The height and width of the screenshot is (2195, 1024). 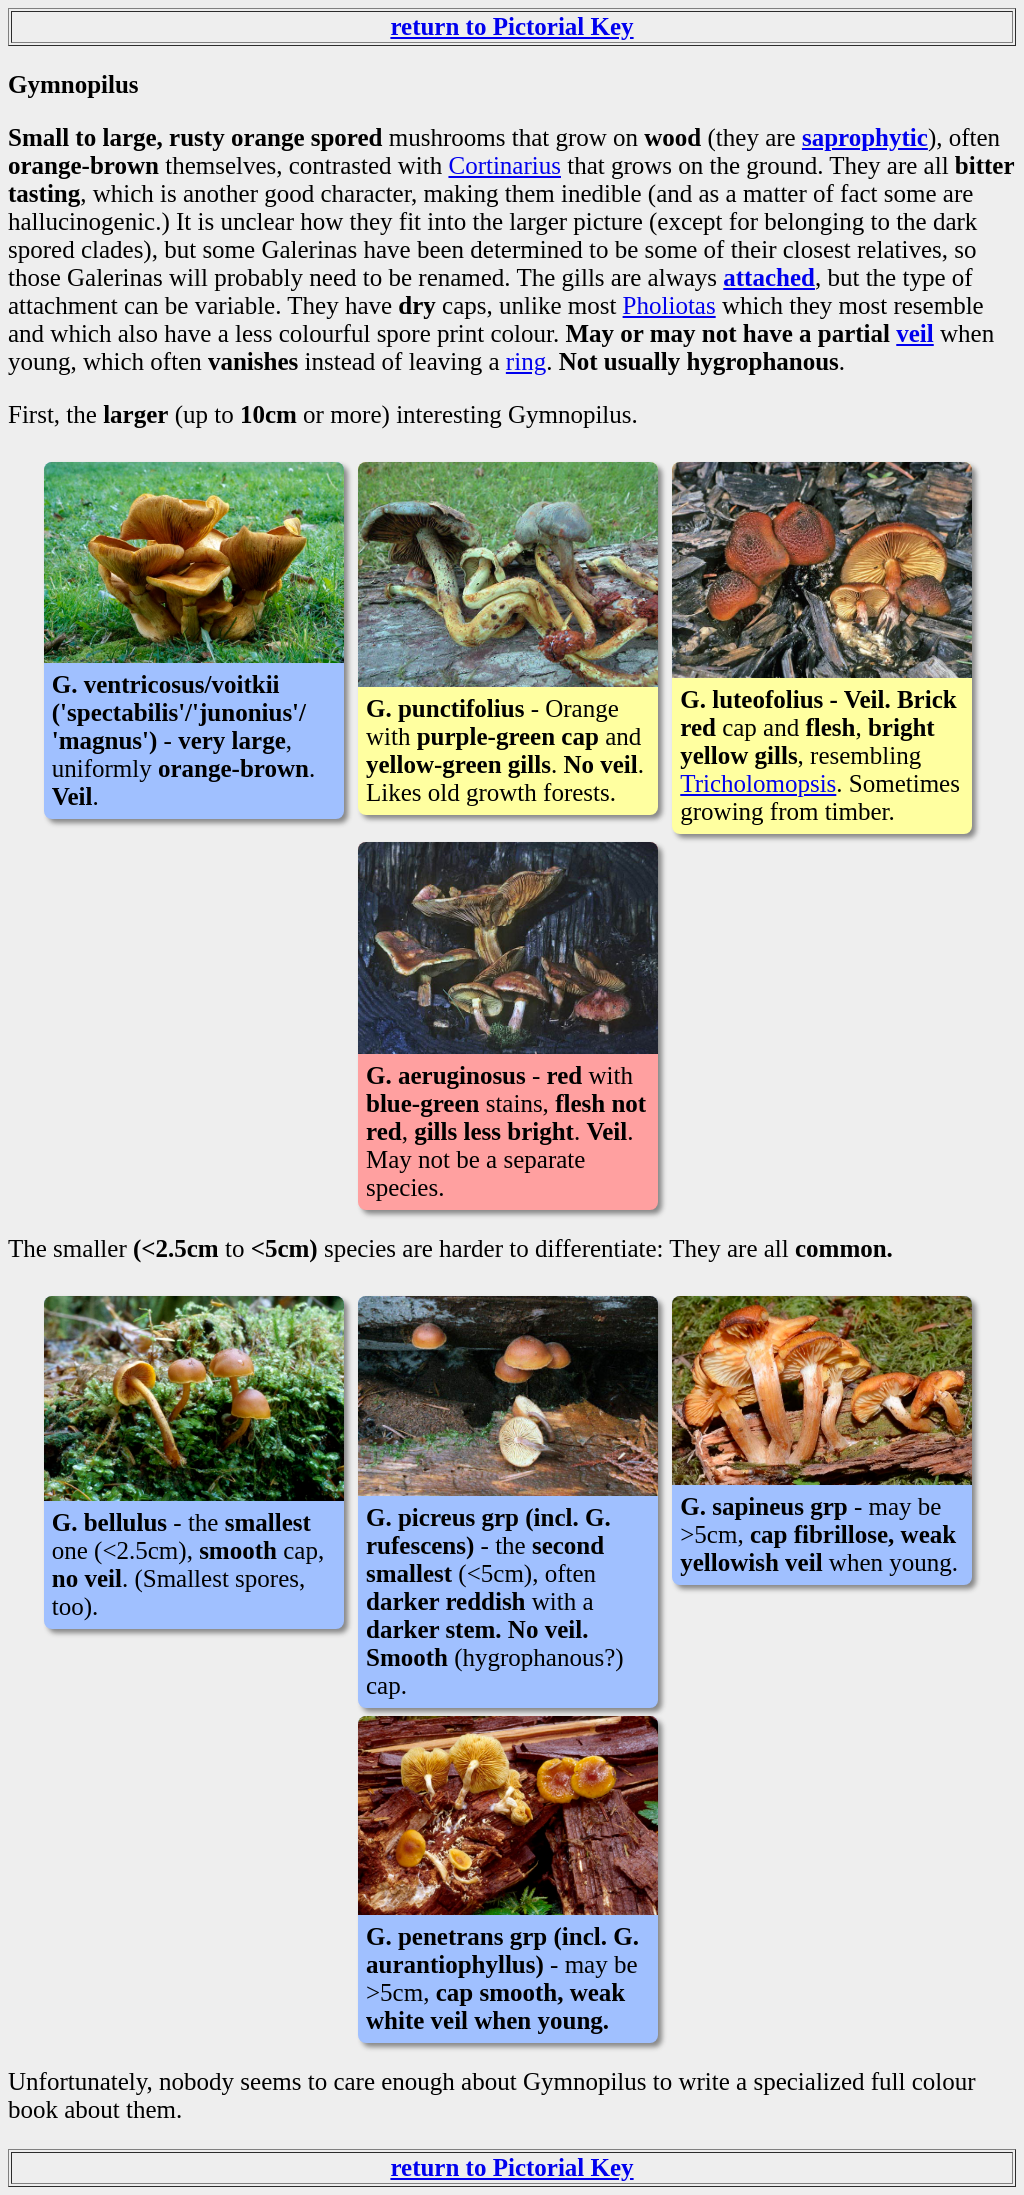 I want to click on veil, so click(x=915, y=333).